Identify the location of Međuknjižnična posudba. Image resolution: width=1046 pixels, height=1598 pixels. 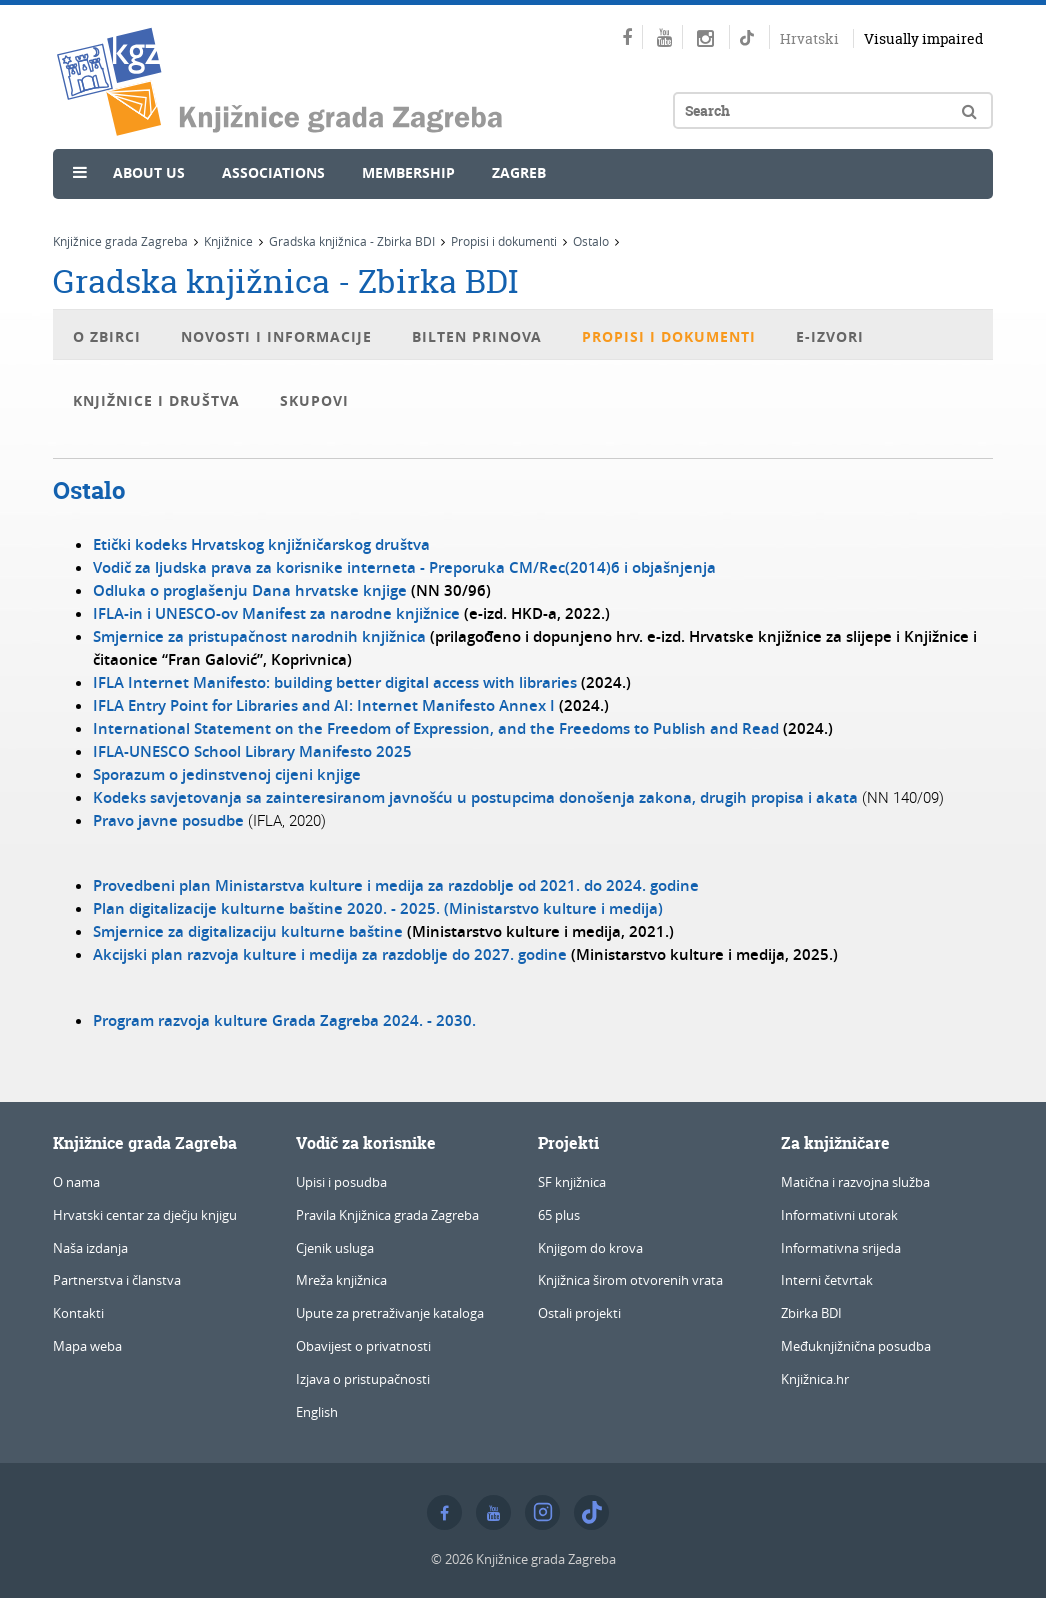
(856, 1346).